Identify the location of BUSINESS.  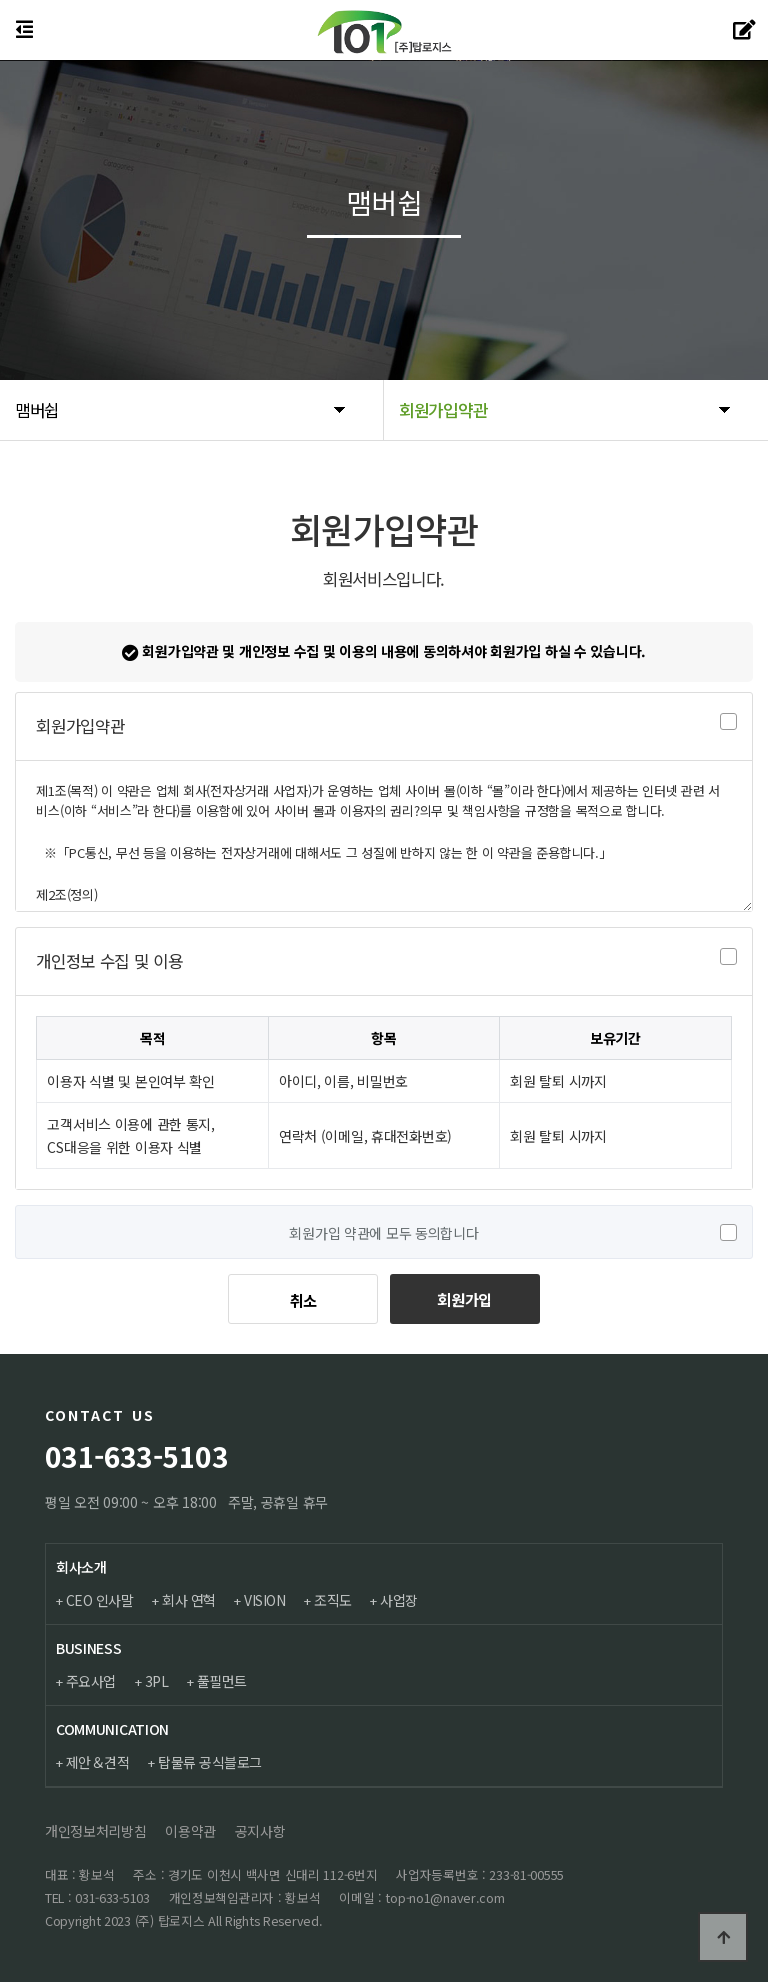
(89, 1648).